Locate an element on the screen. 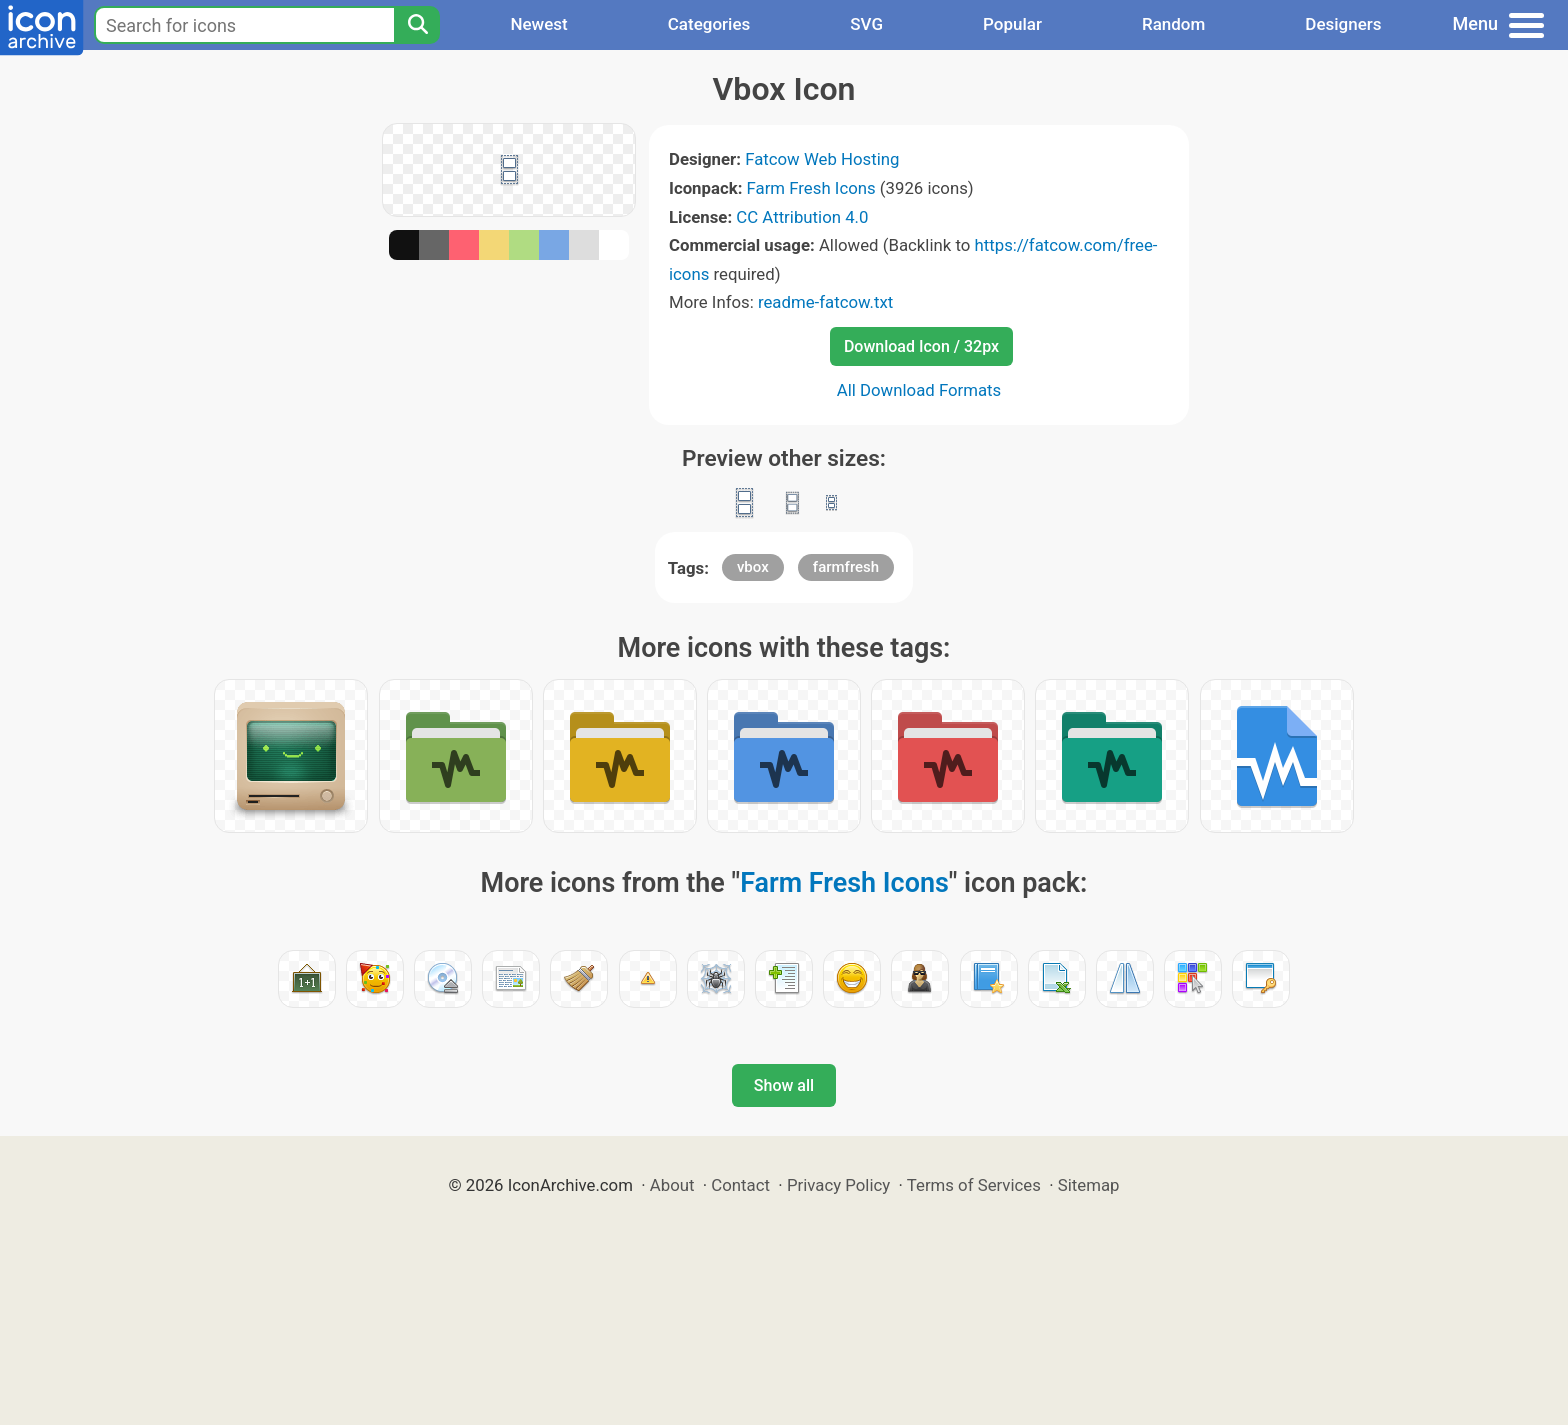  Show all is located at coordinates (784, 1085).